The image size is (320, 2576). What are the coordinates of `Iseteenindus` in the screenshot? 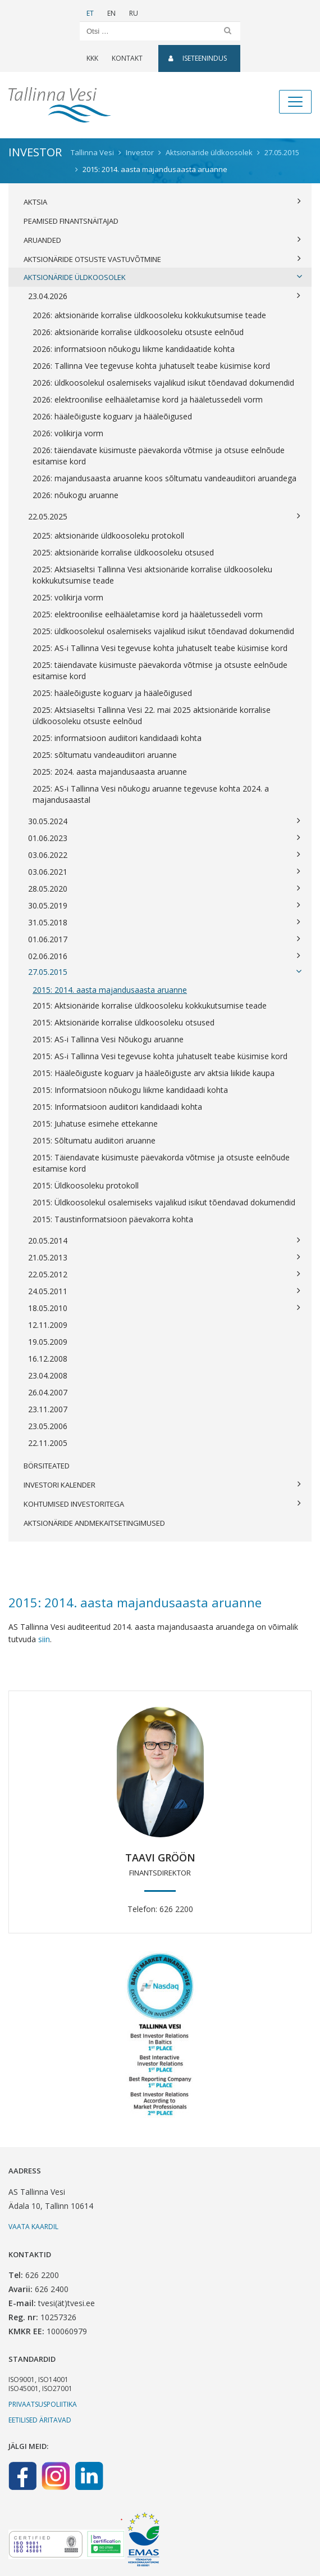 It's located at (197, 58).